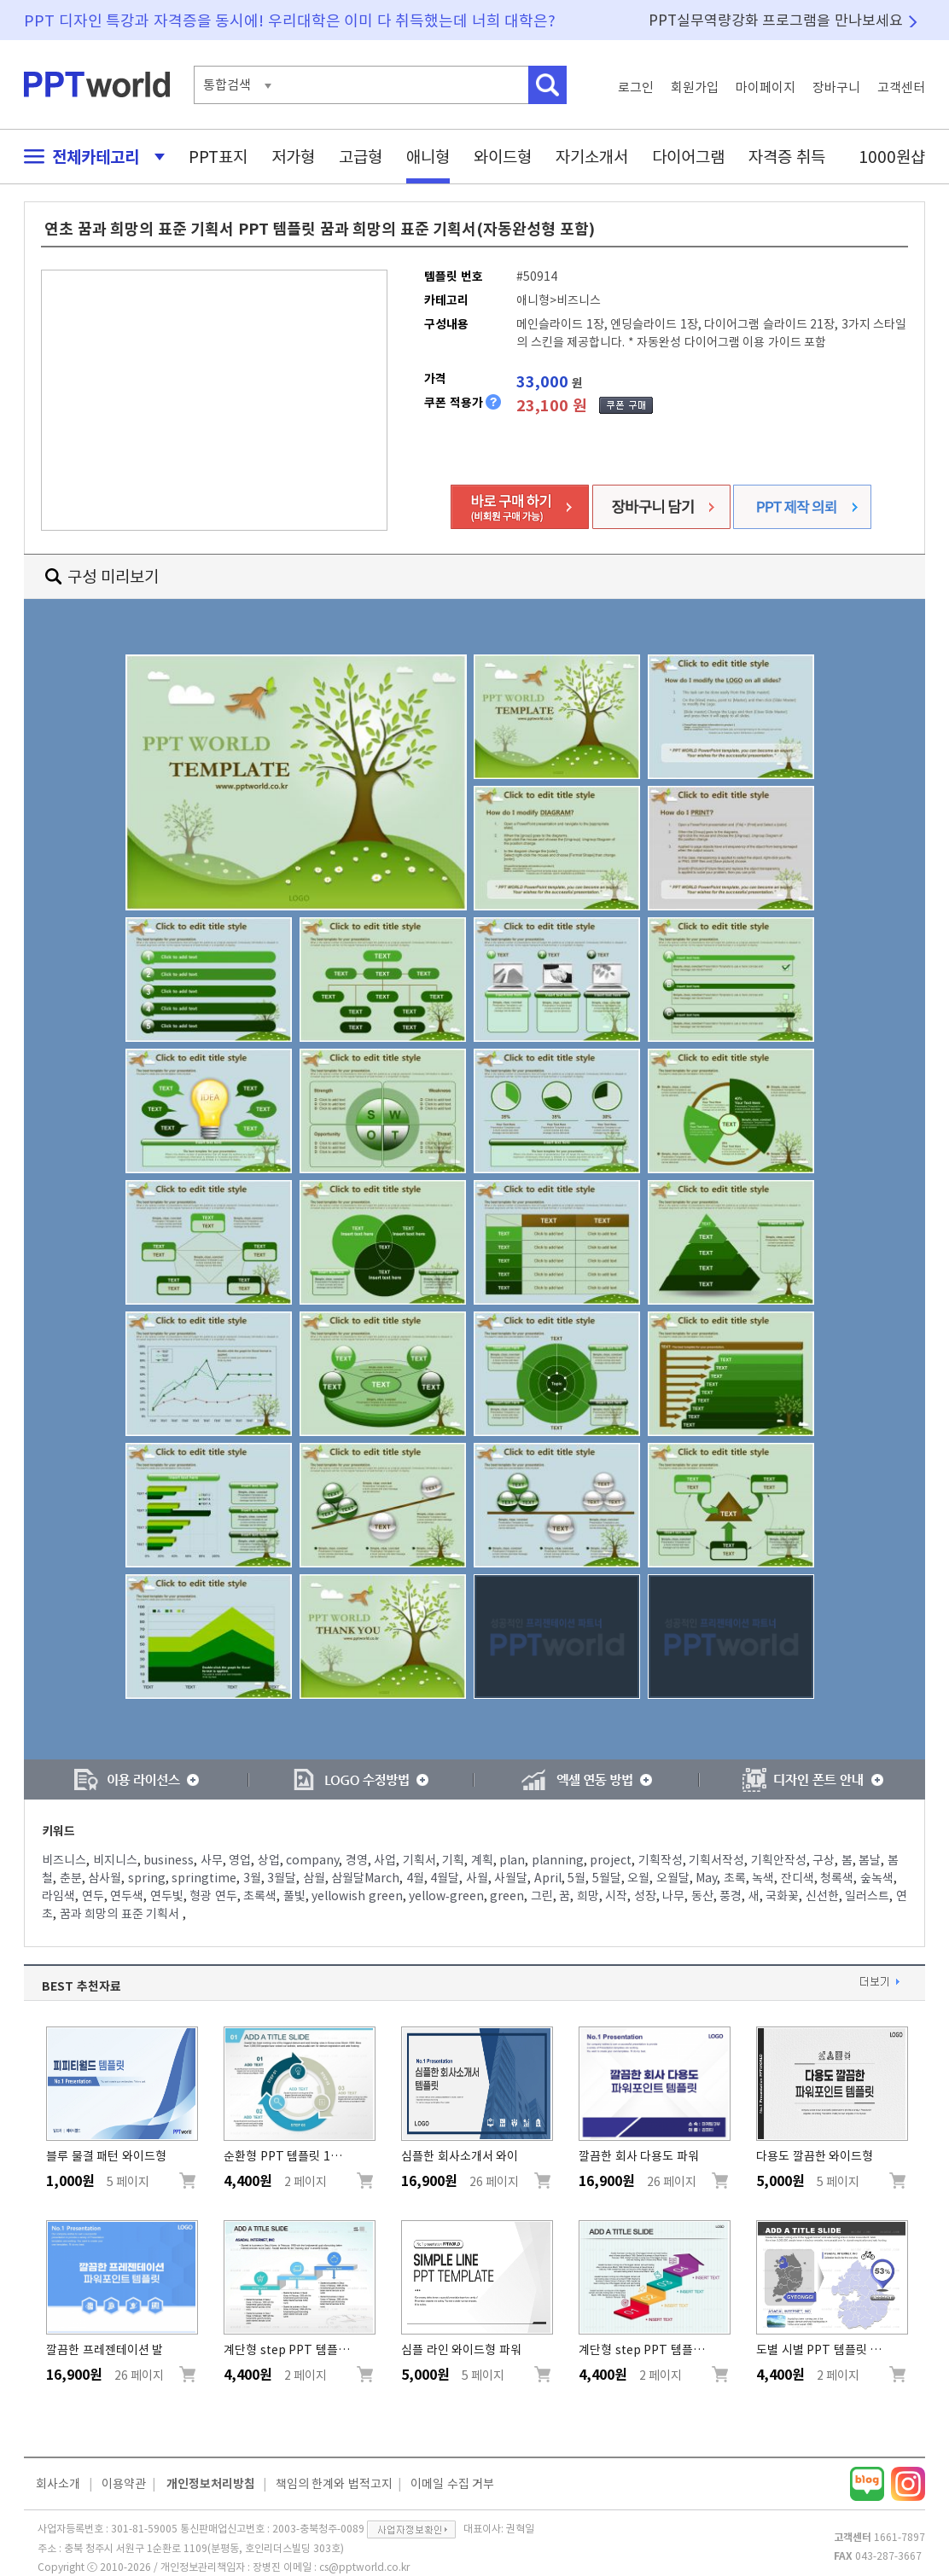 The height and width of the screenshot is (2576, 949). Describe the element at coordinates (58, 2484) in the screenshot. I see `회사소개` at that location.